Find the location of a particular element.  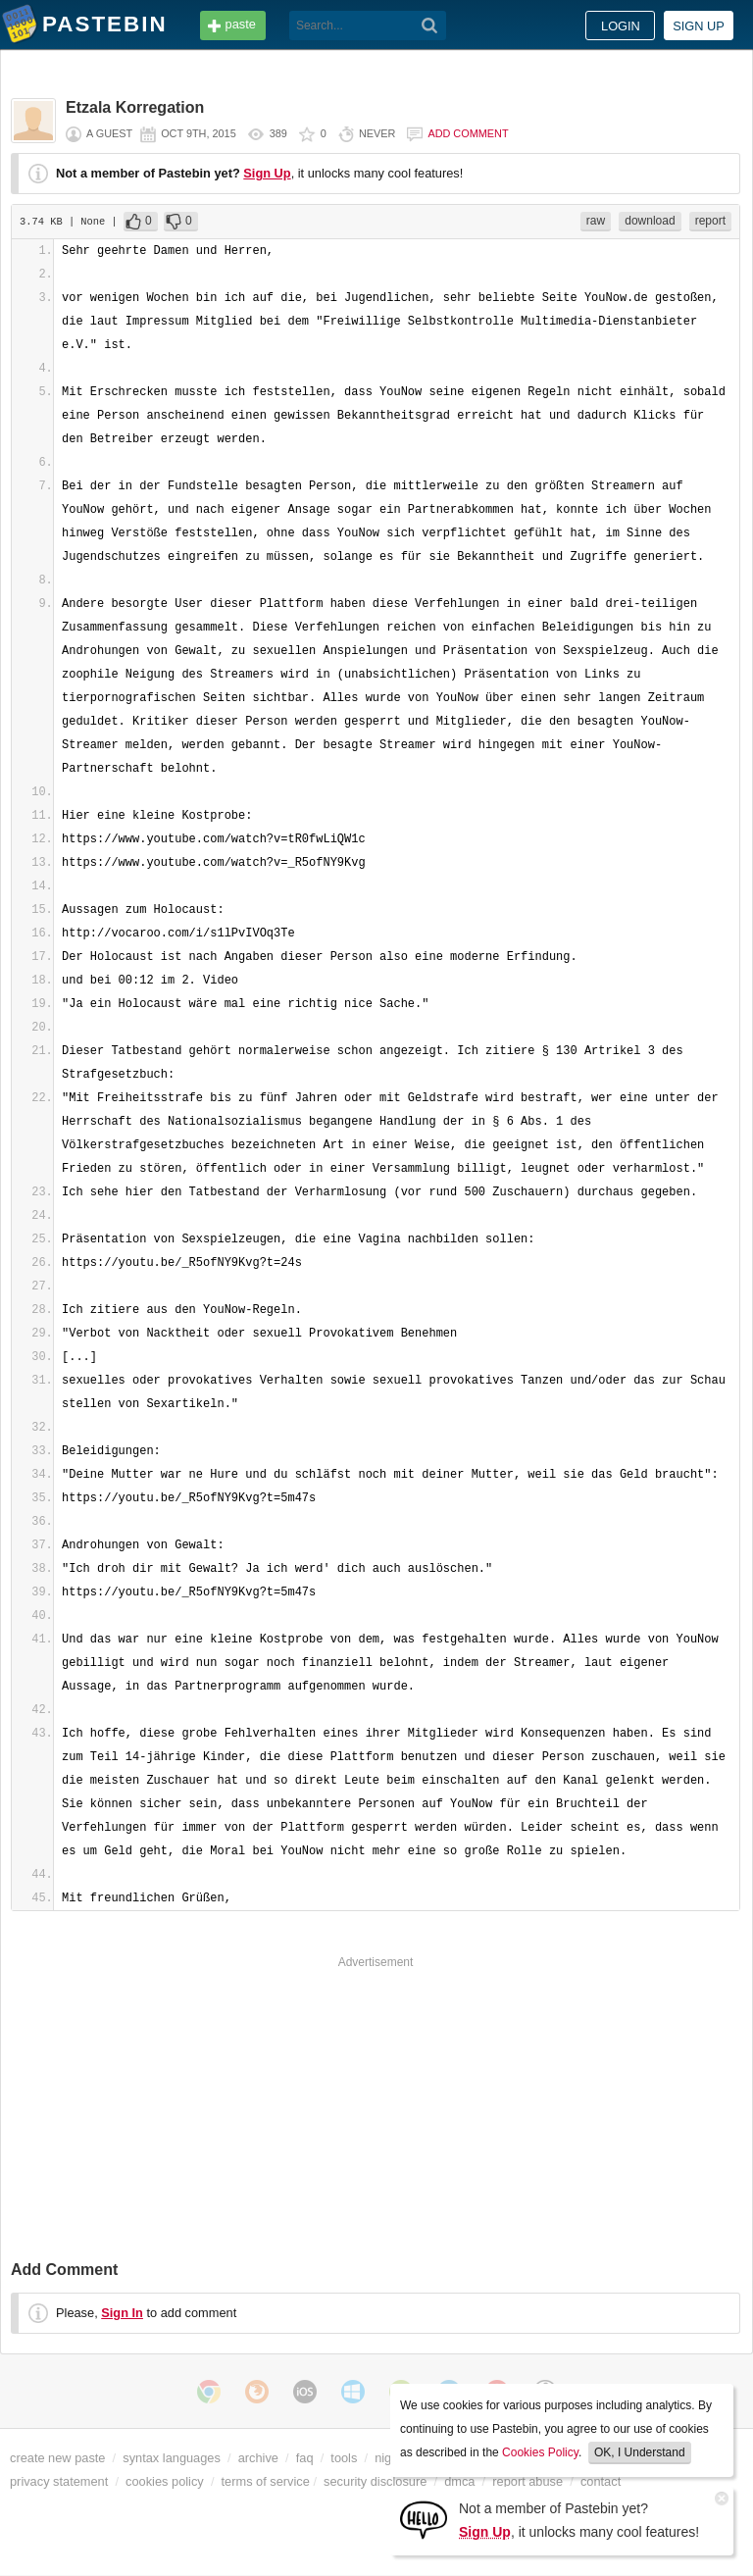

[Search] is located at coordinates (430, 25).